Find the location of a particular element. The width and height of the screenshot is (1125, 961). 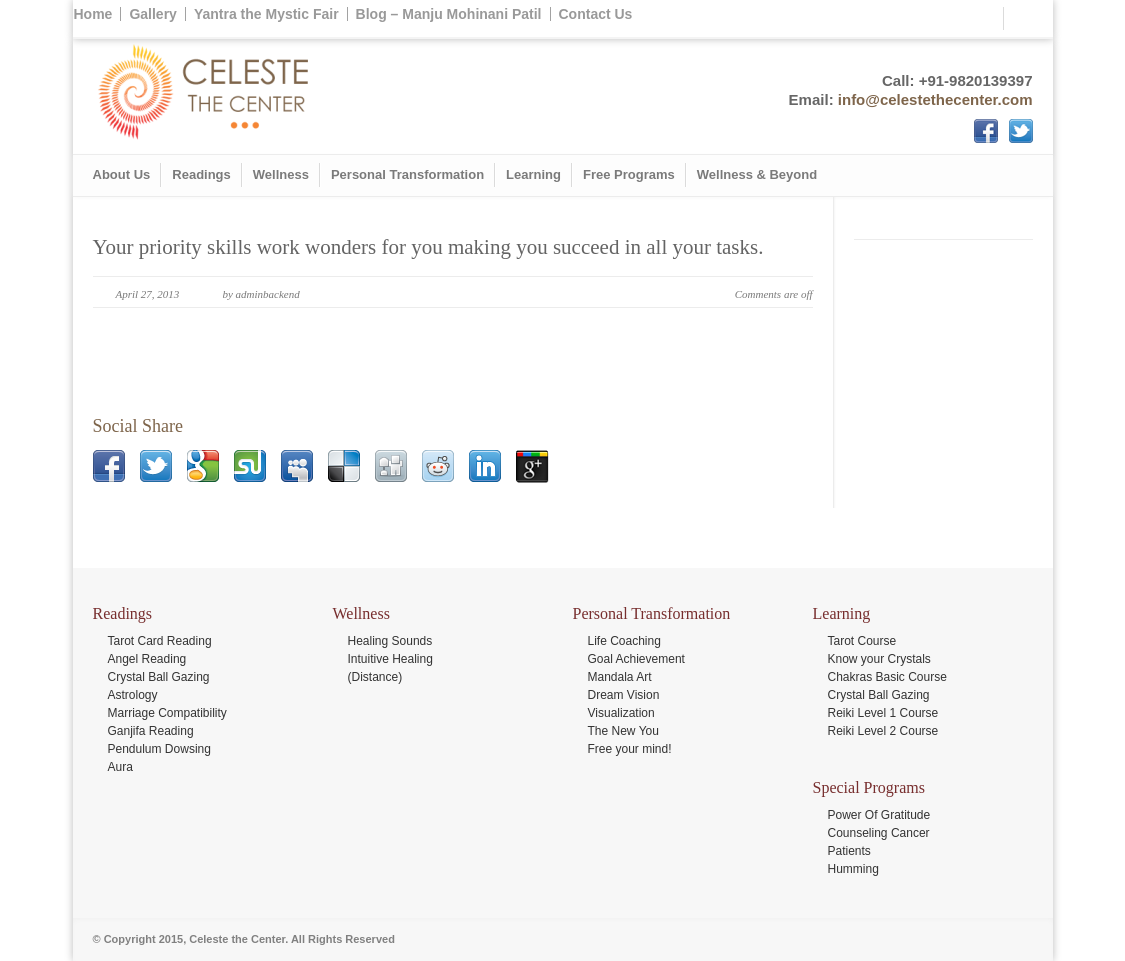

Tarot Course is located at coordinates (862, 641).